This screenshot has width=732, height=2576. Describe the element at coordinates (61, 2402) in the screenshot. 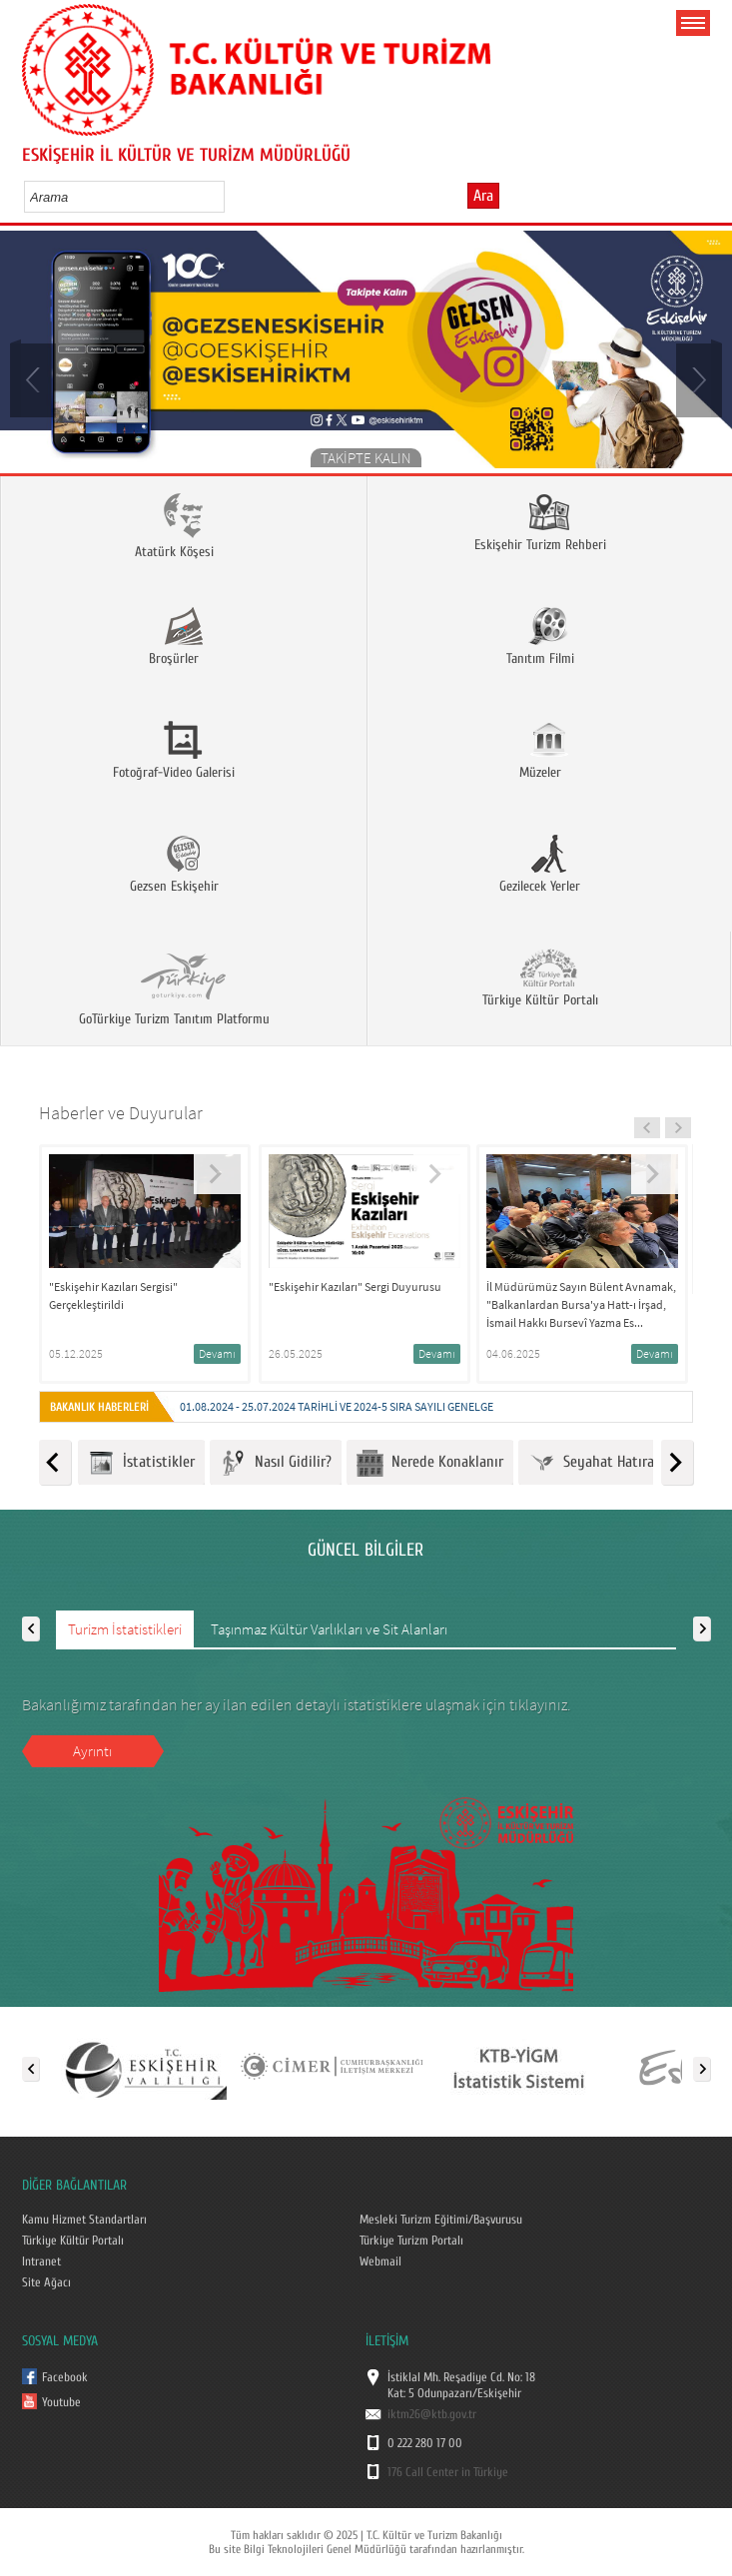

I see `Youtube` at that location.